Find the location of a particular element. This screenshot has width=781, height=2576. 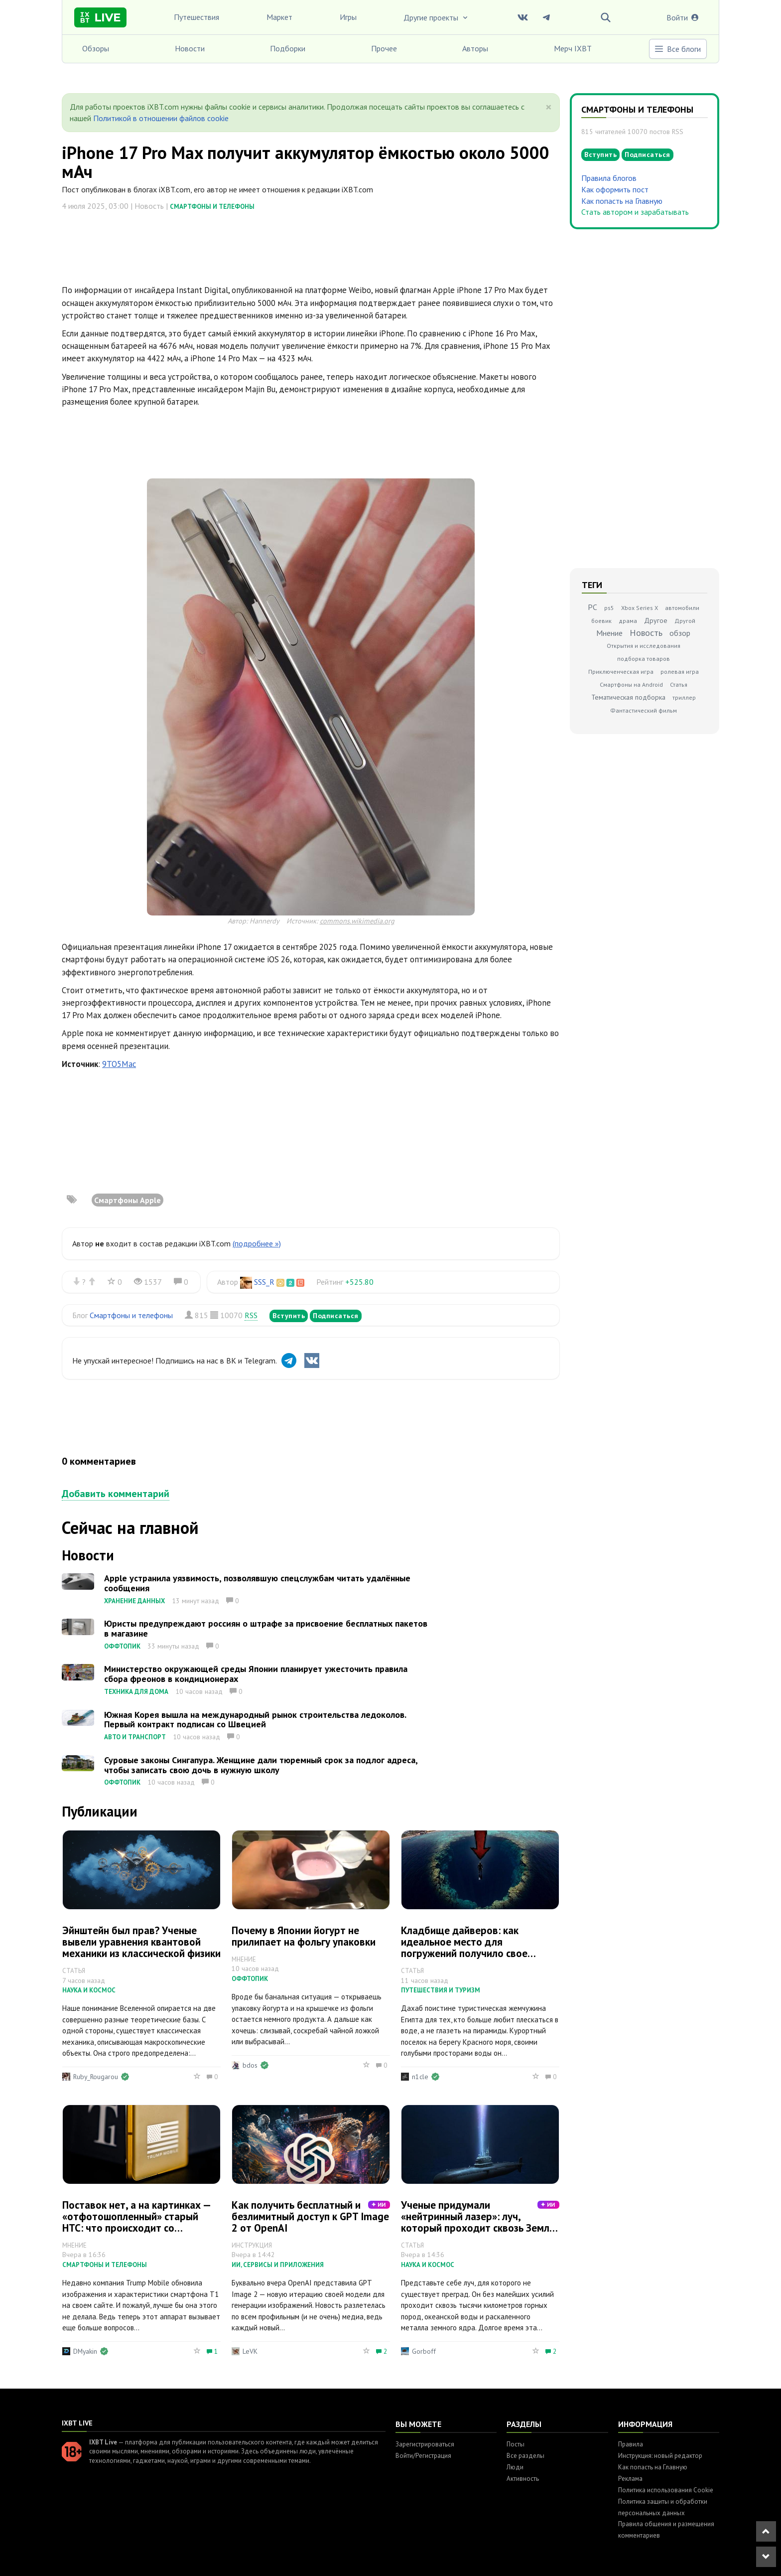

Новости is located at coordinates (190, 48).